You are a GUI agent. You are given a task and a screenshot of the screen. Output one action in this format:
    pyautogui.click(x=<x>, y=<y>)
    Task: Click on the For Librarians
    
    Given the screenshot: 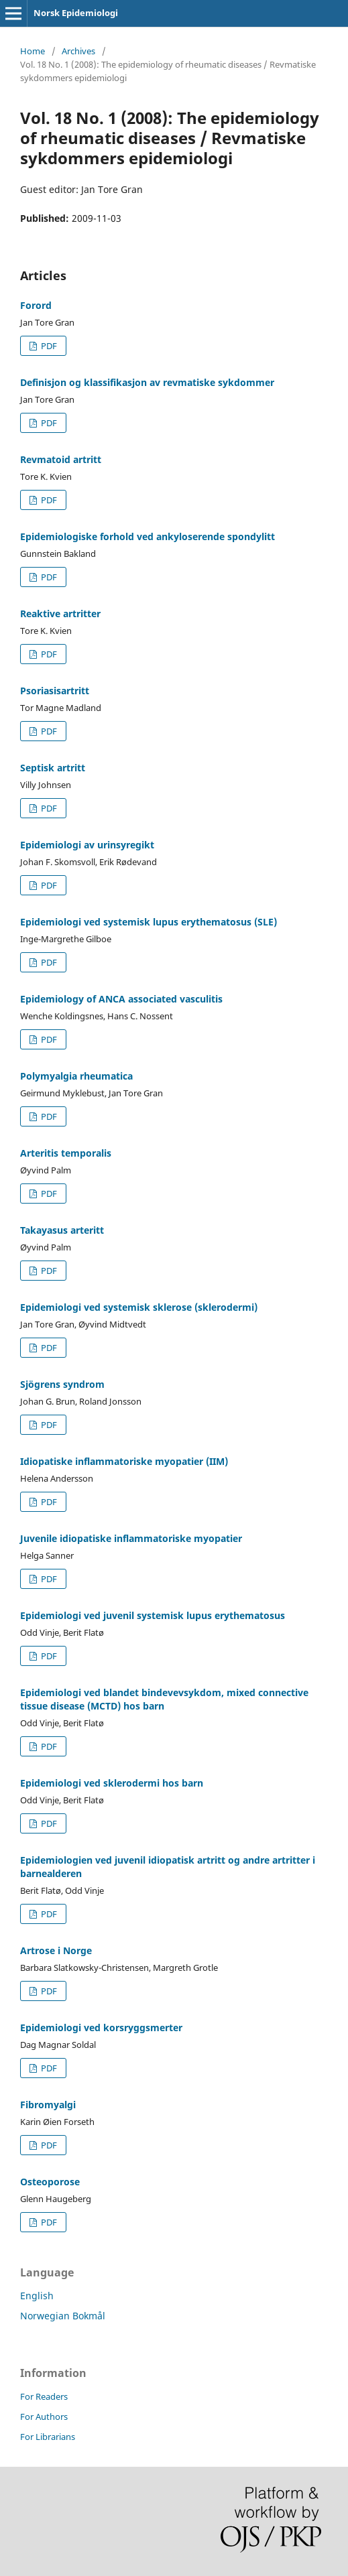 What is the action you would take?
    pyautogui.click(x=47, y=2437)
    